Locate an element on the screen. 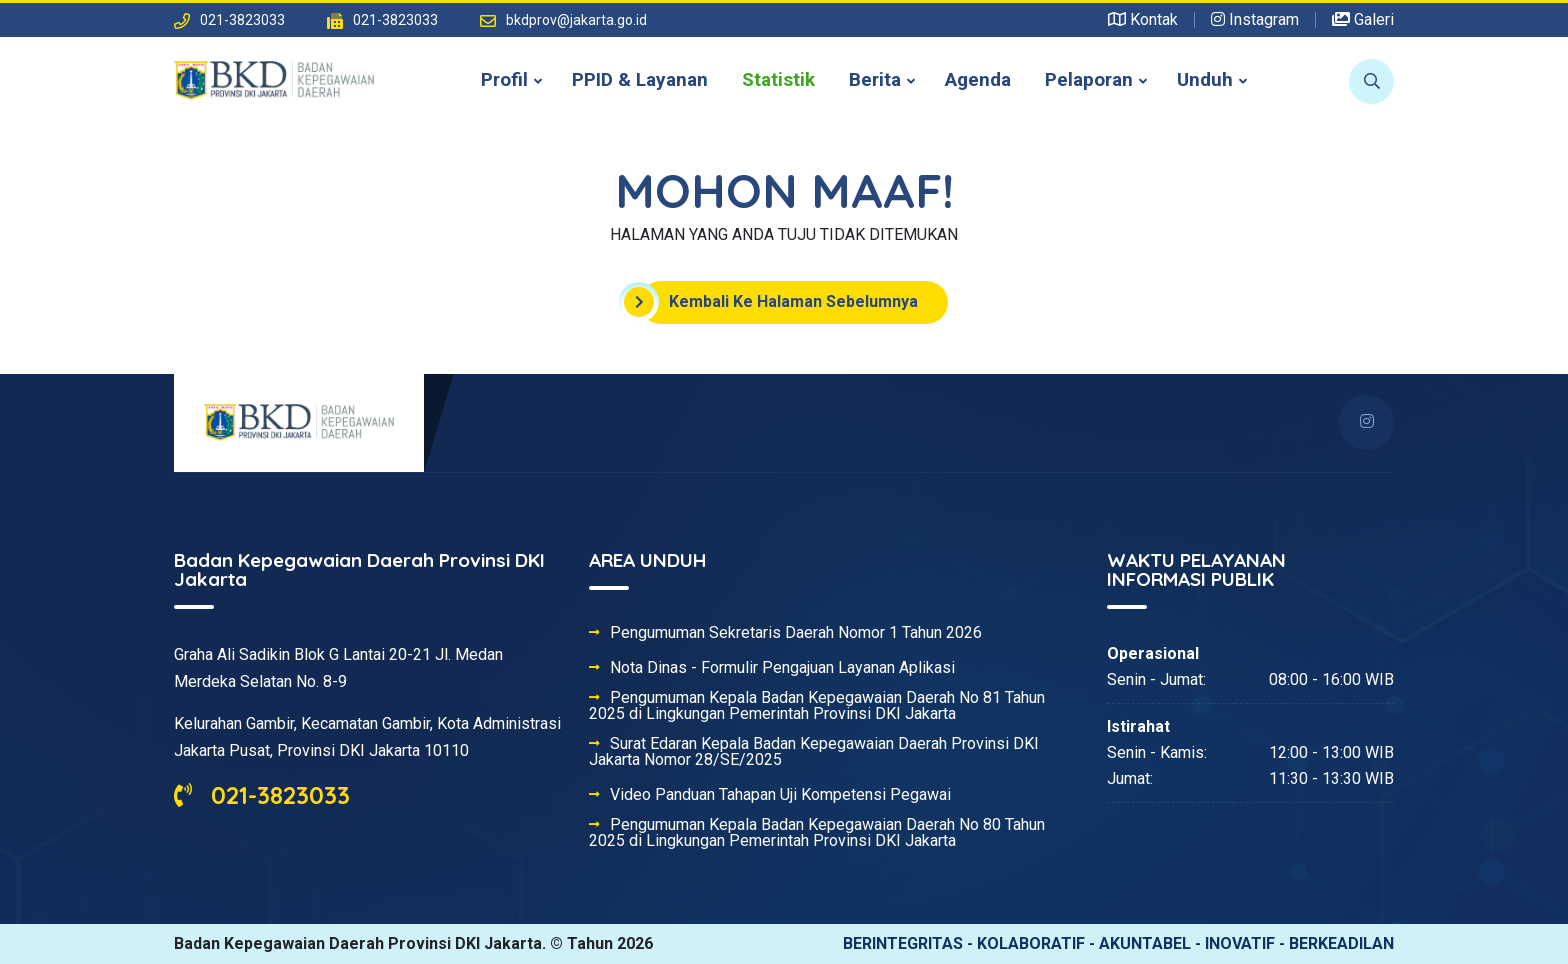 The height and width of the screenshot is (964, 1568). Instagram is located at coordinates (1255, 19).